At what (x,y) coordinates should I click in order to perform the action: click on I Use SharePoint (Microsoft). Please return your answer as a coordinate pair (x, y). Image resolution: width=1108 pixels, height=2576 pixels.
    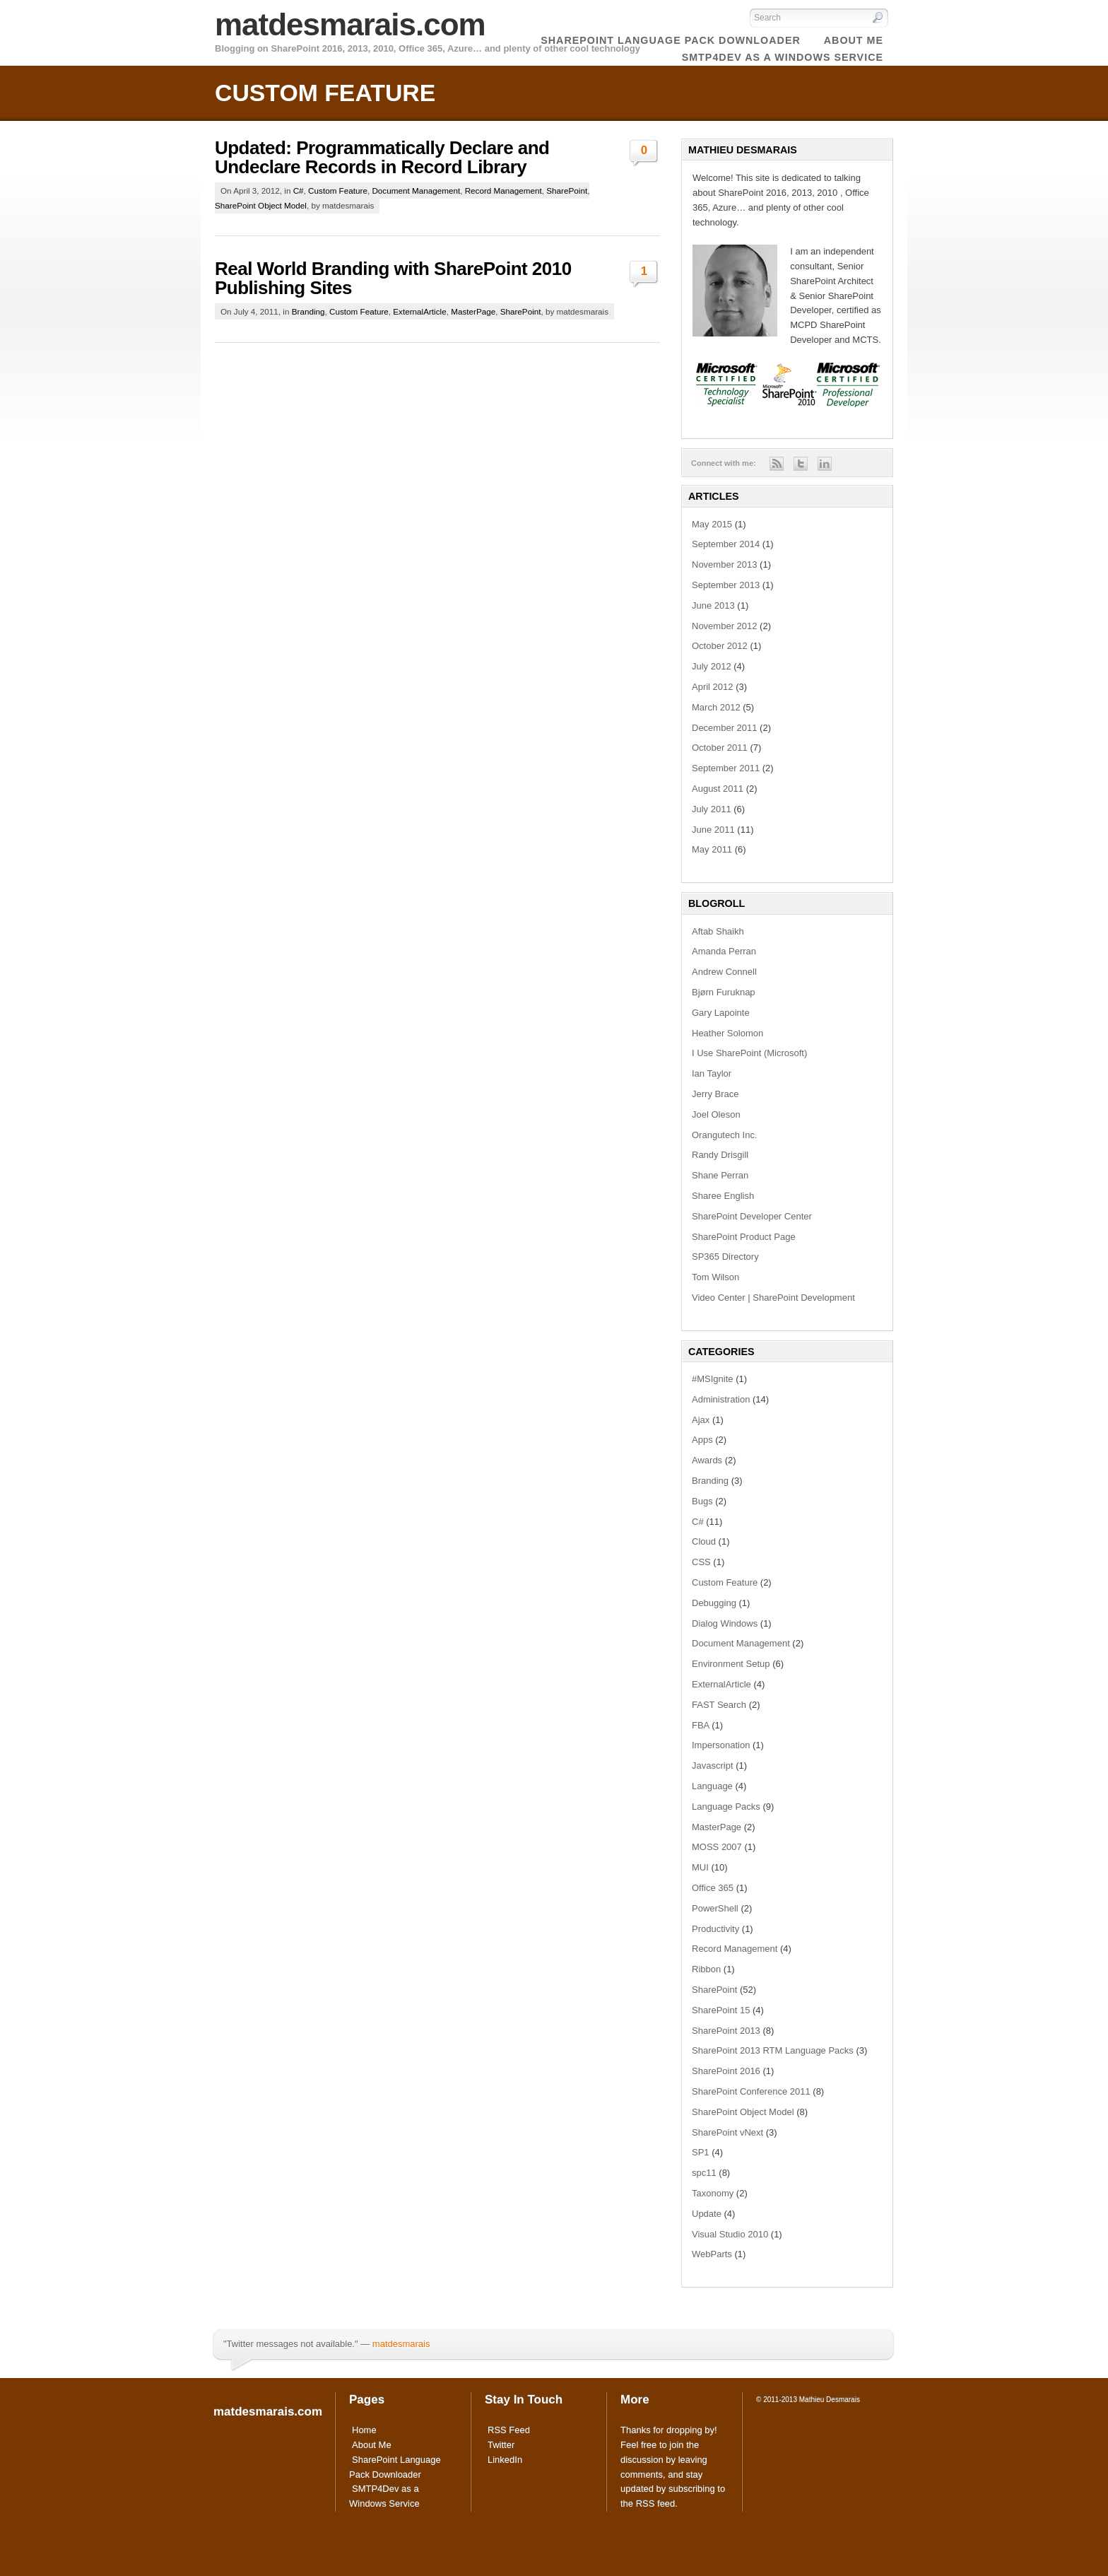
    Looking at the image, I should click on (749, 1053).